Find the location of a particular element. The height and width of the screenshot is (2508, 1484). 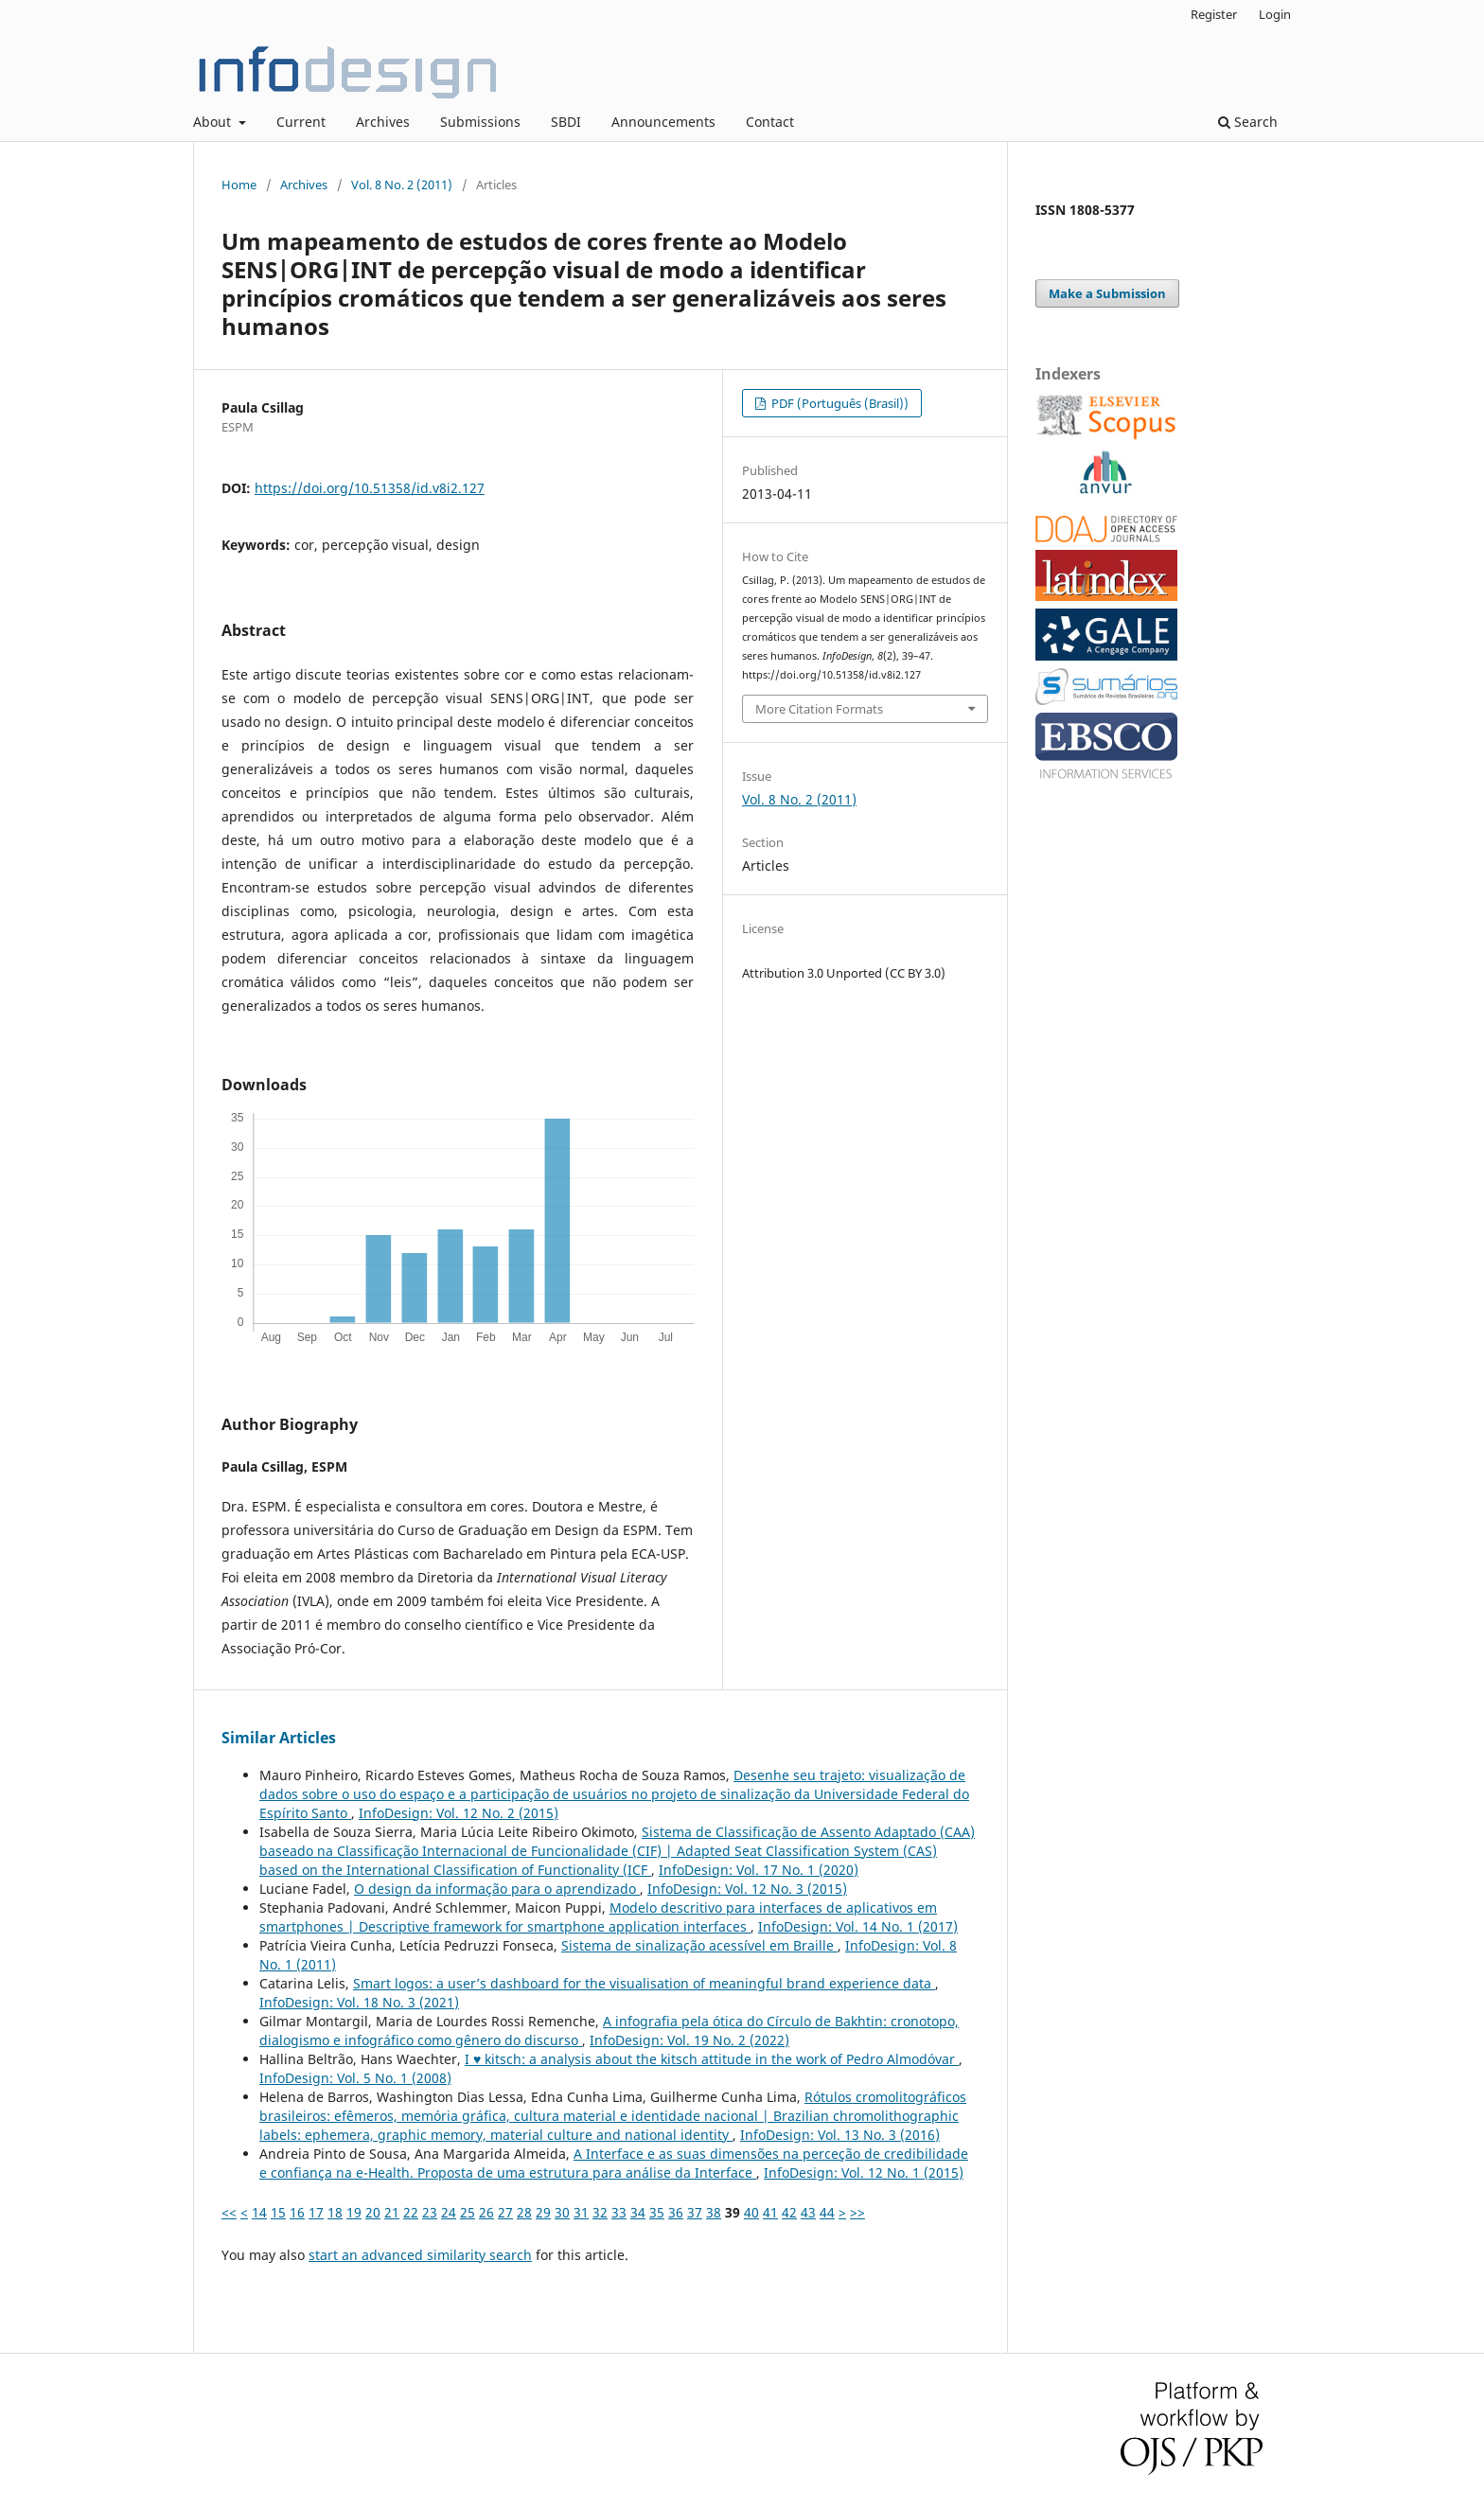

27 is located at coordinates (505, 2212).